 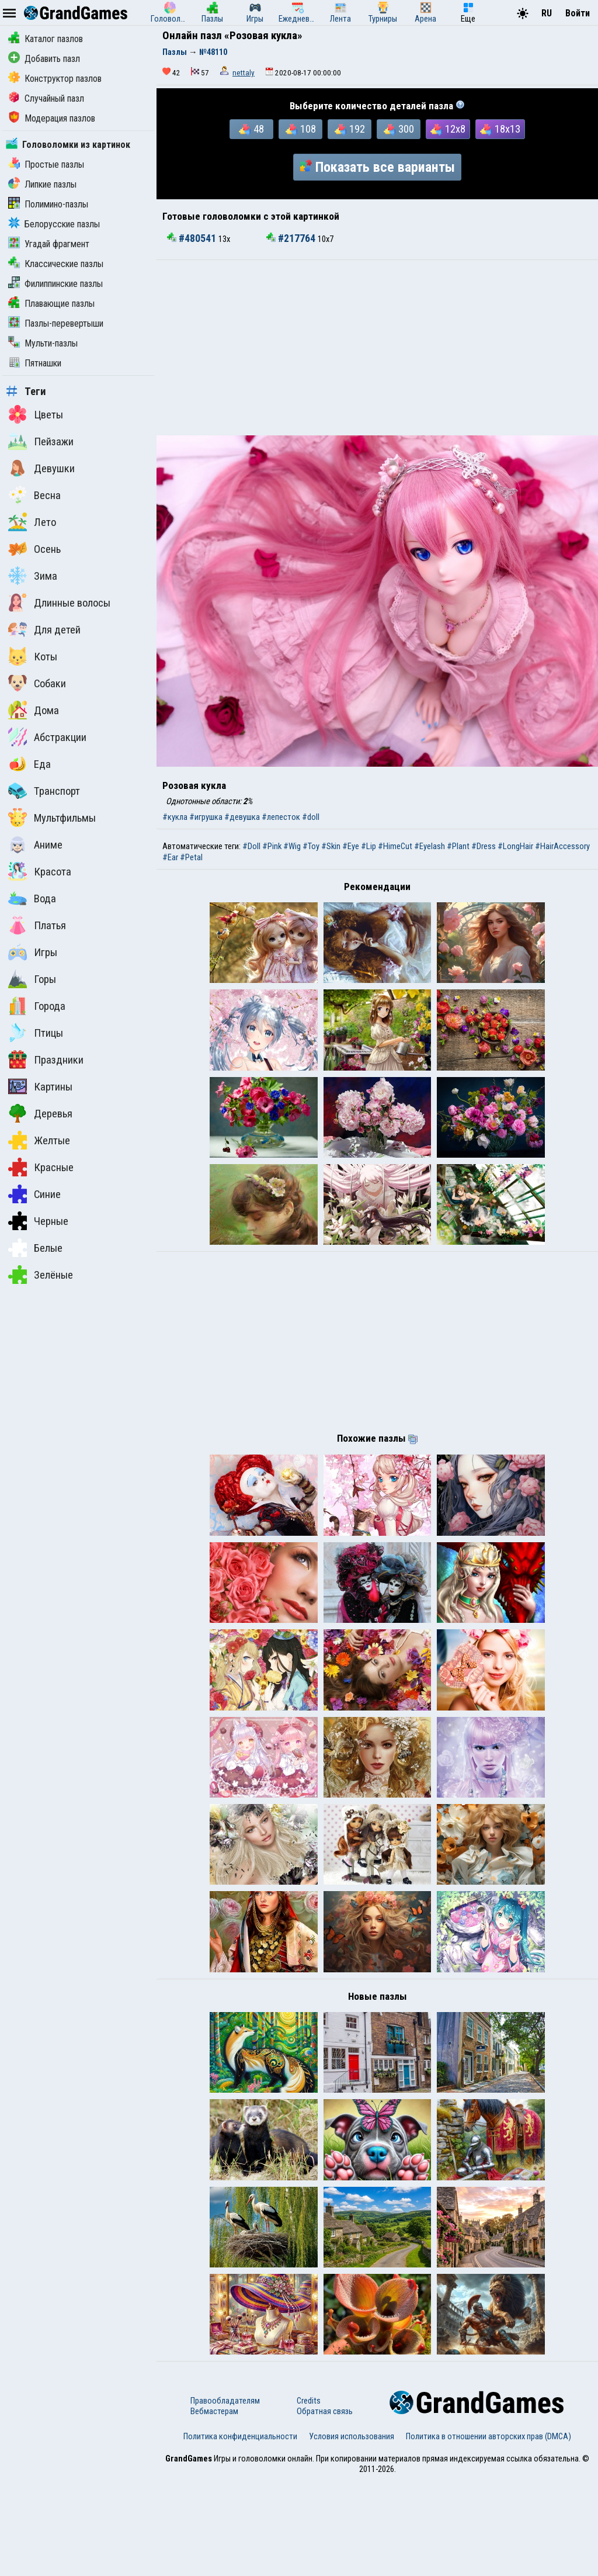 I want to click on Лето, so click(x=32, y=522).